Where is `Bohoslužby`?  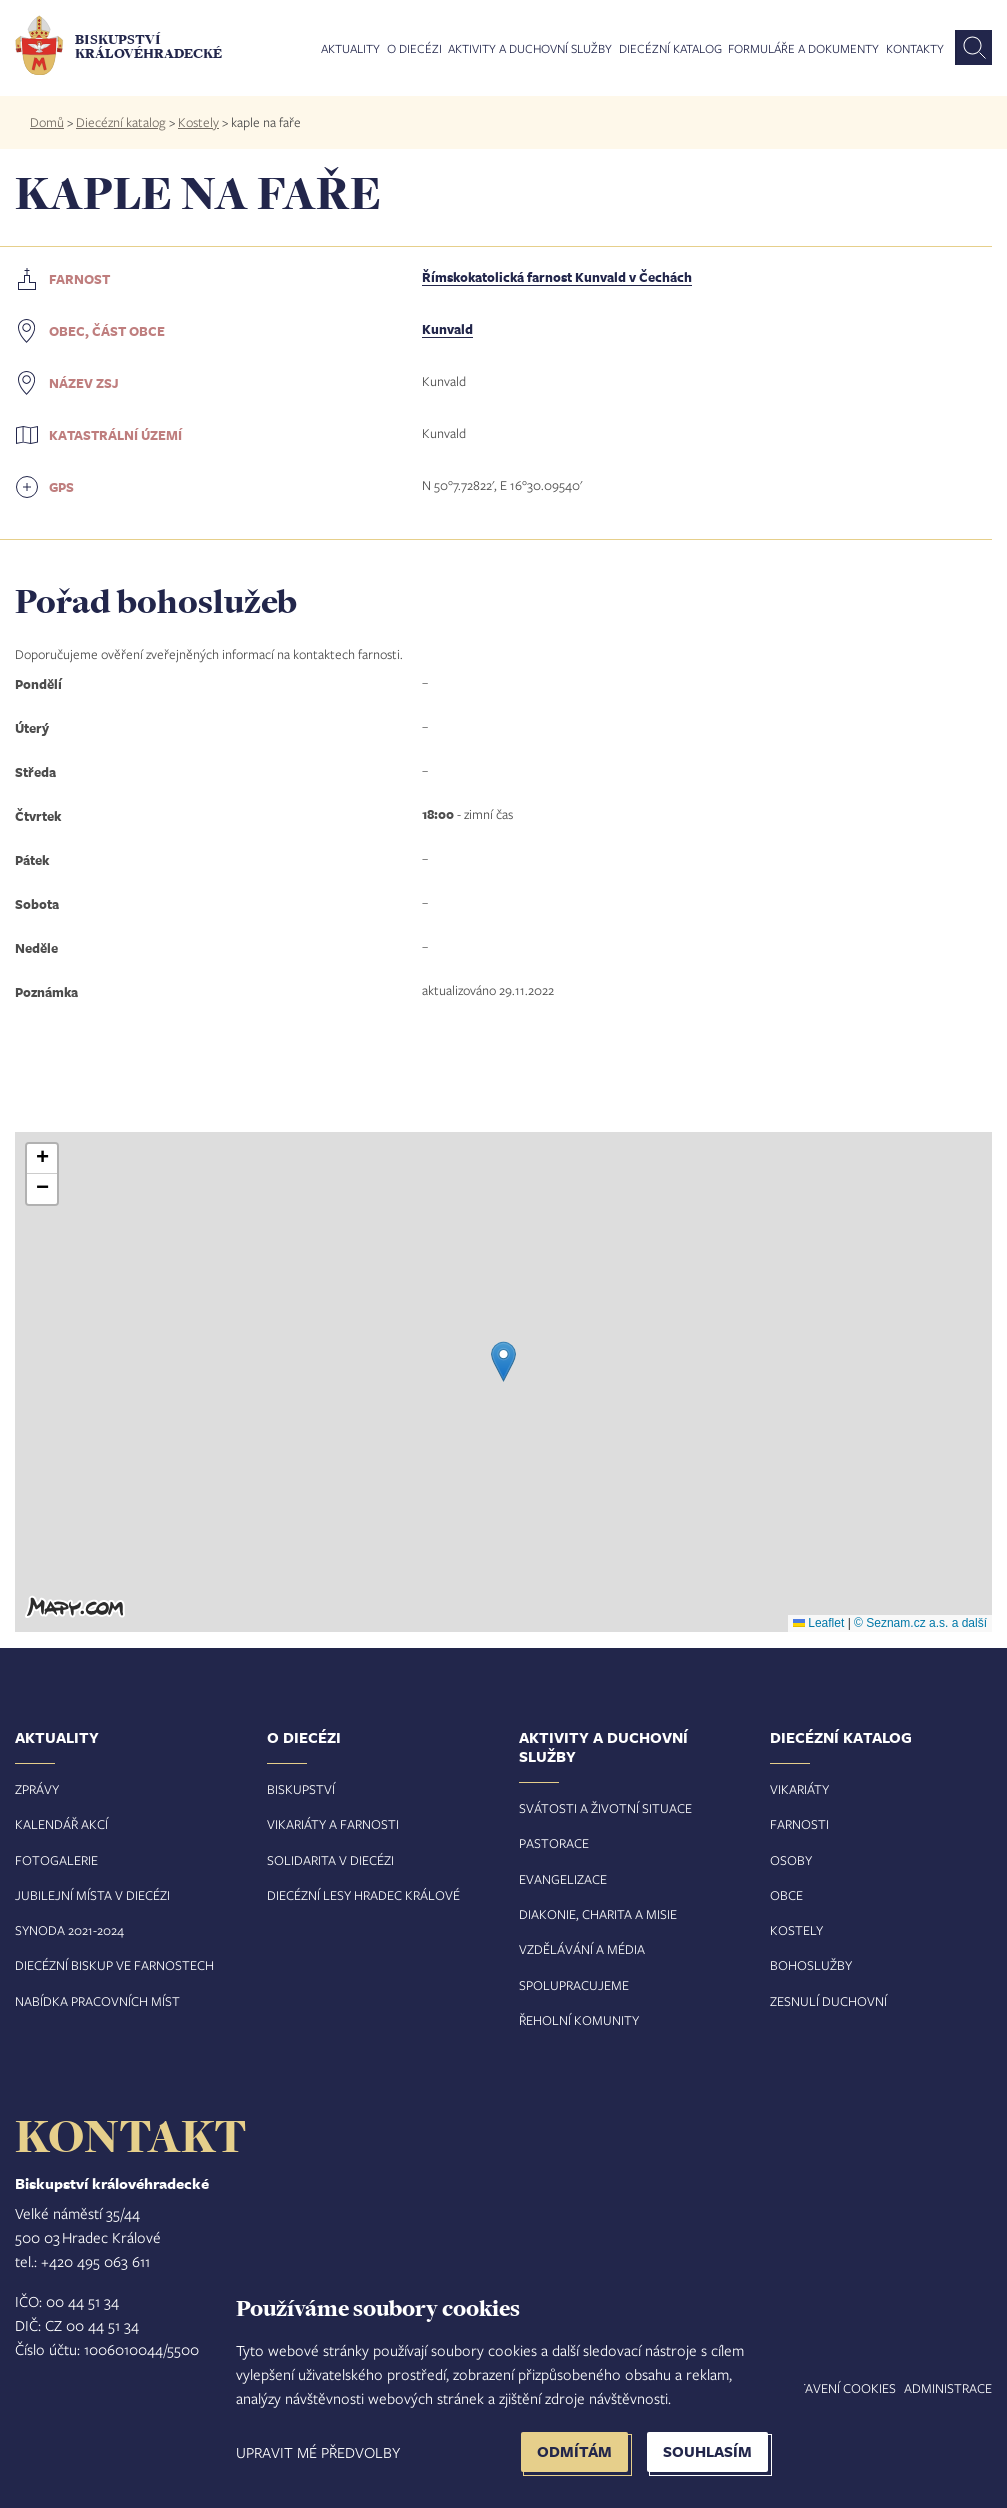 Bohoslužby is located at coordinates (811, 1965).